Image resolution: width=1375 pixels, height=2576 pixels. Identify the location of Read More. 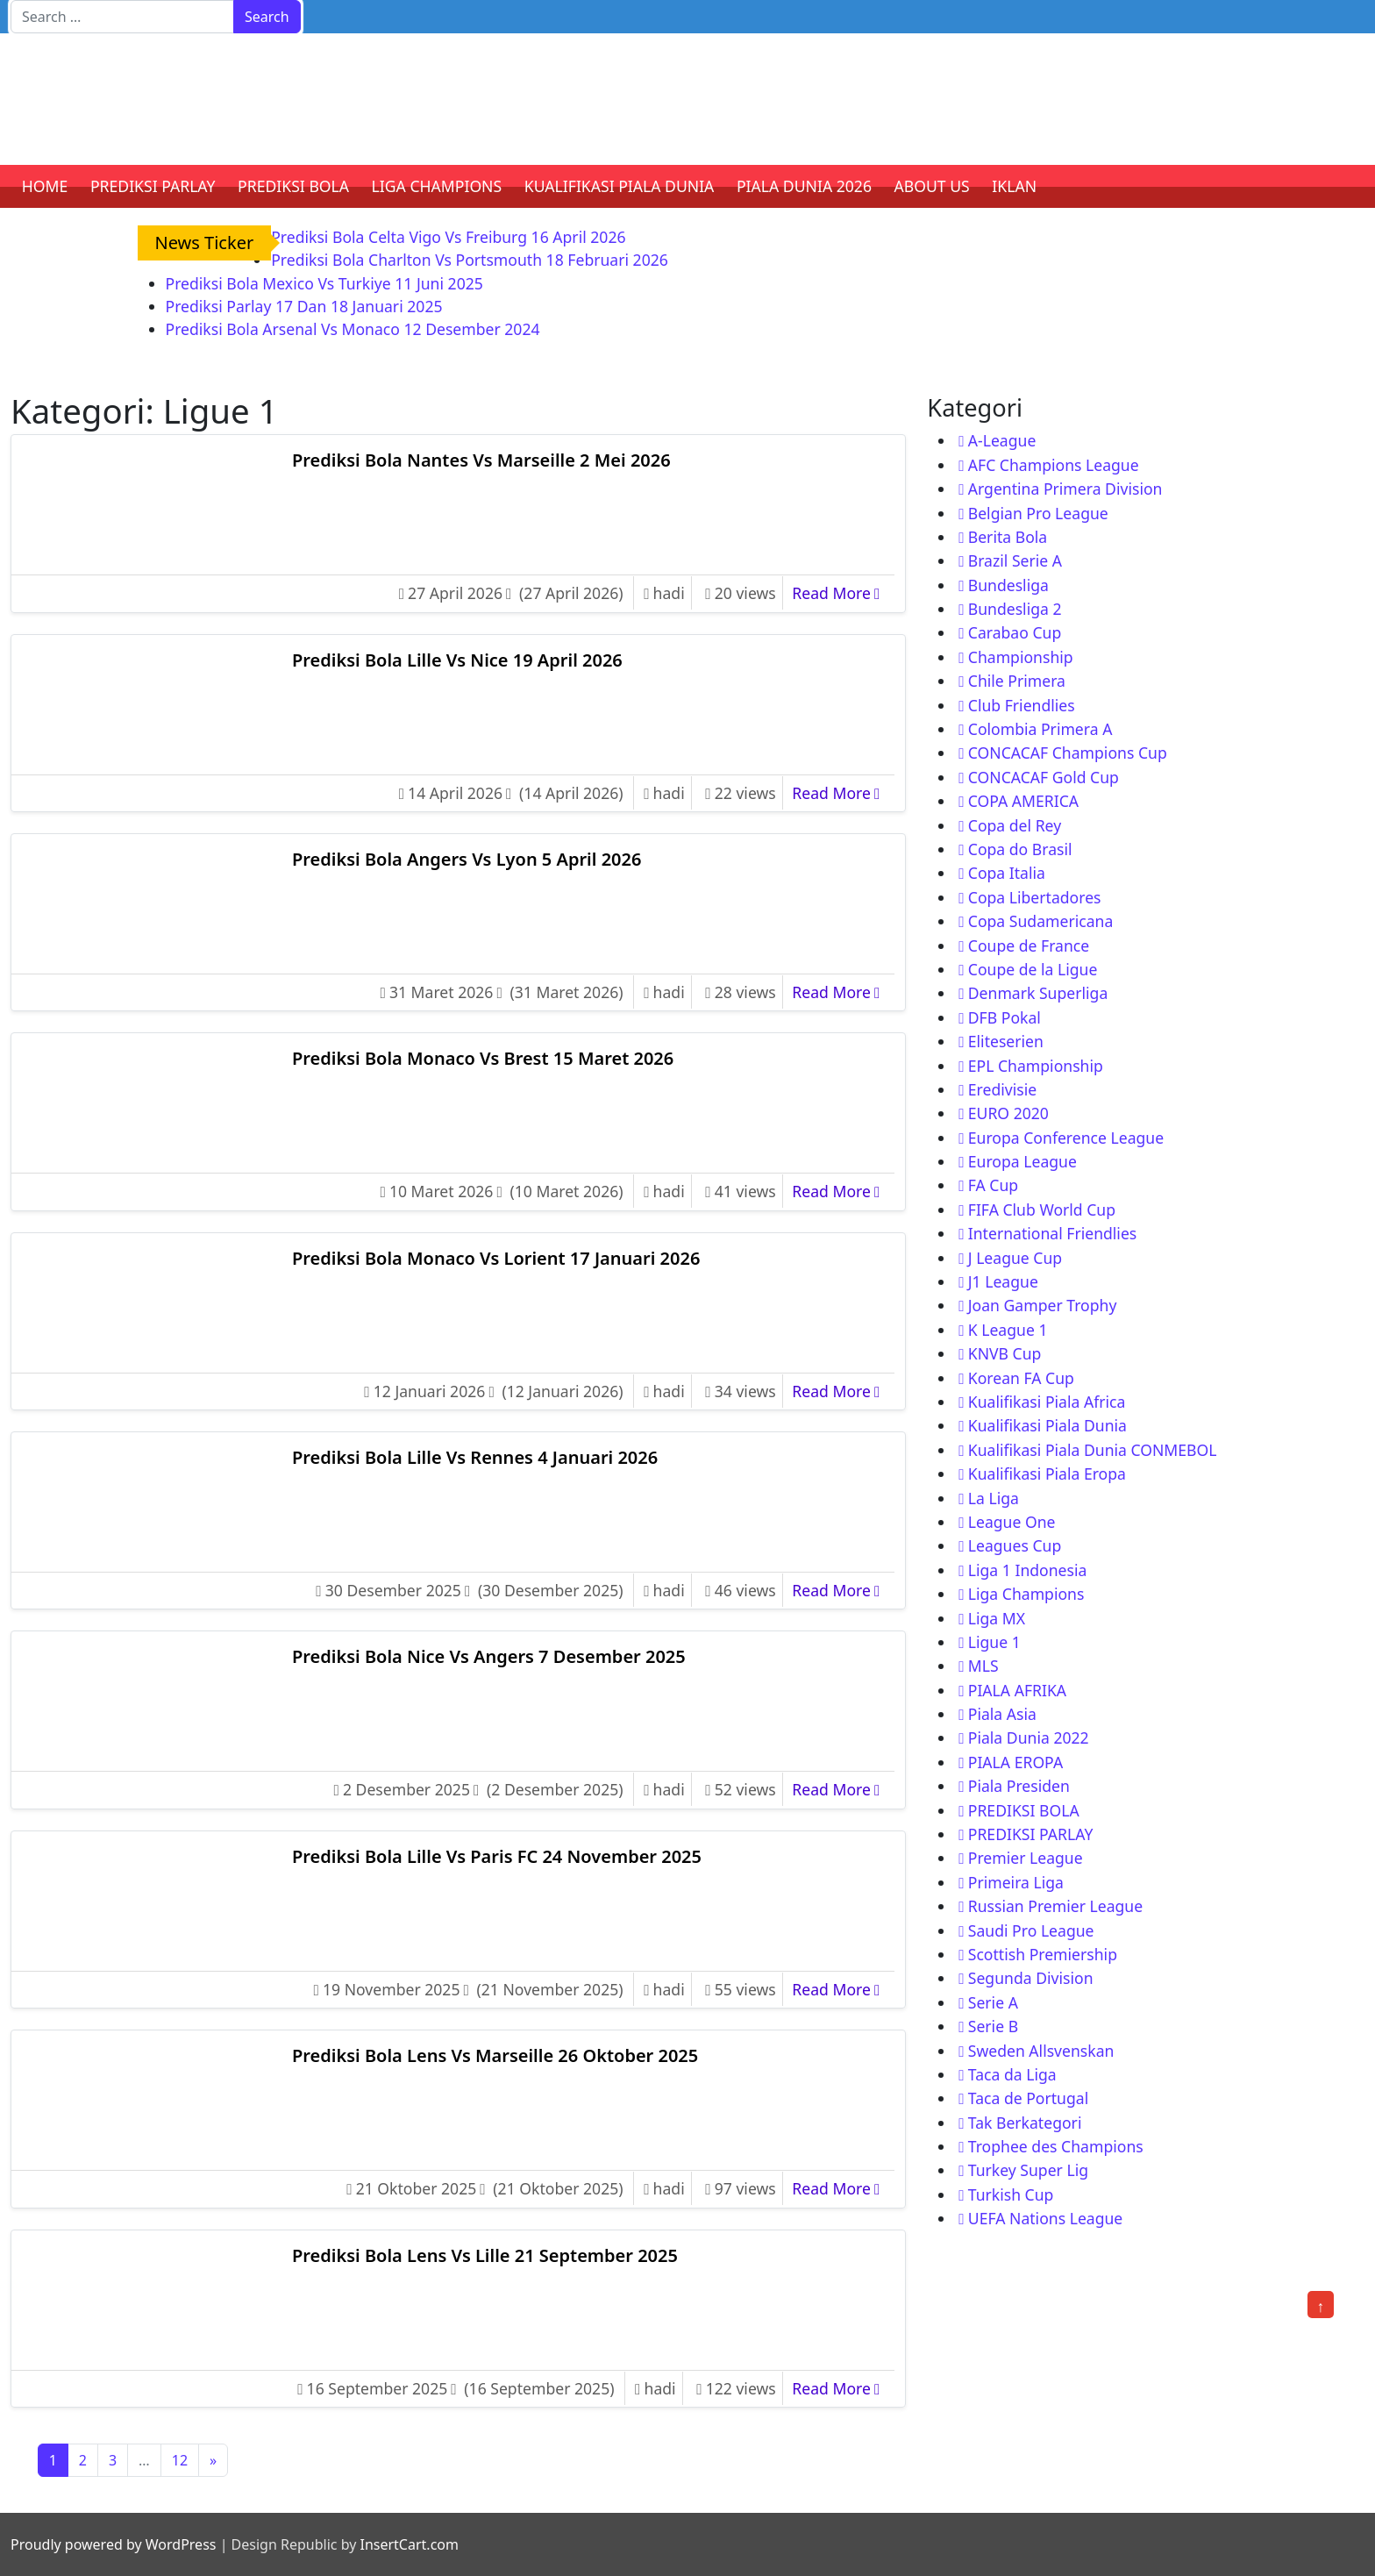
(840, 592).